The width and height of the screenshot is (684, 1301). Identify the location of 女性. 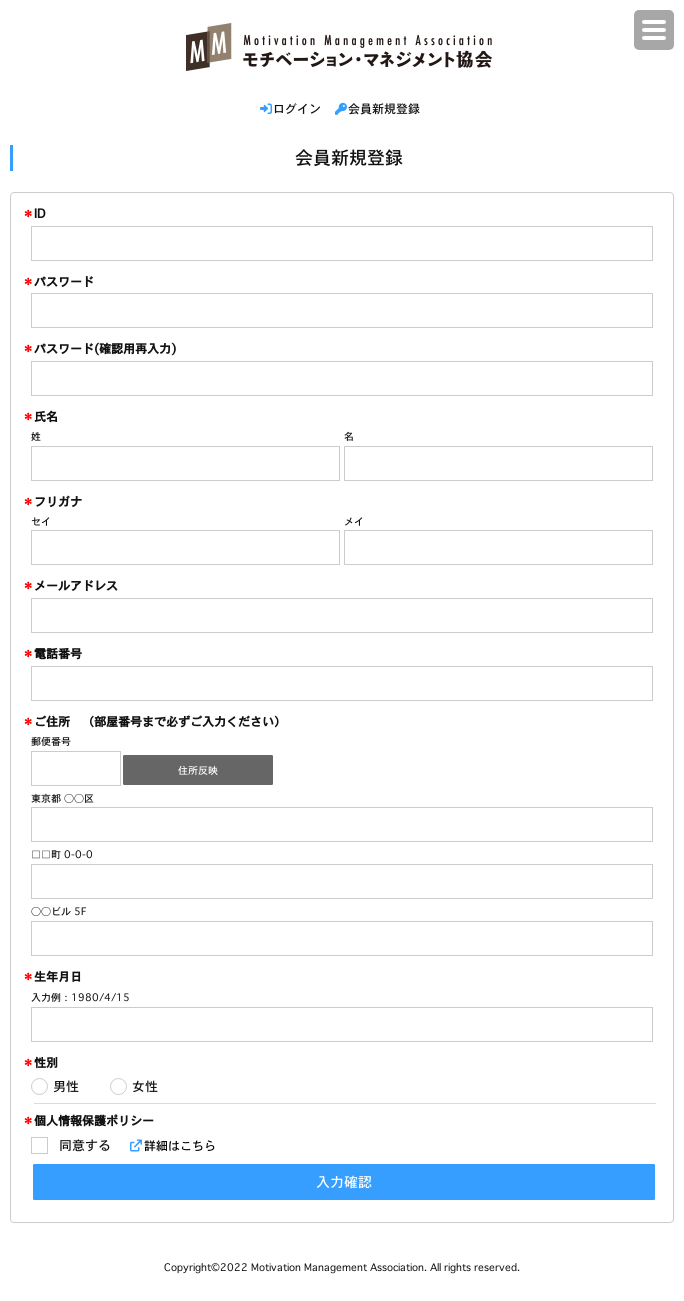
(145, 1086).